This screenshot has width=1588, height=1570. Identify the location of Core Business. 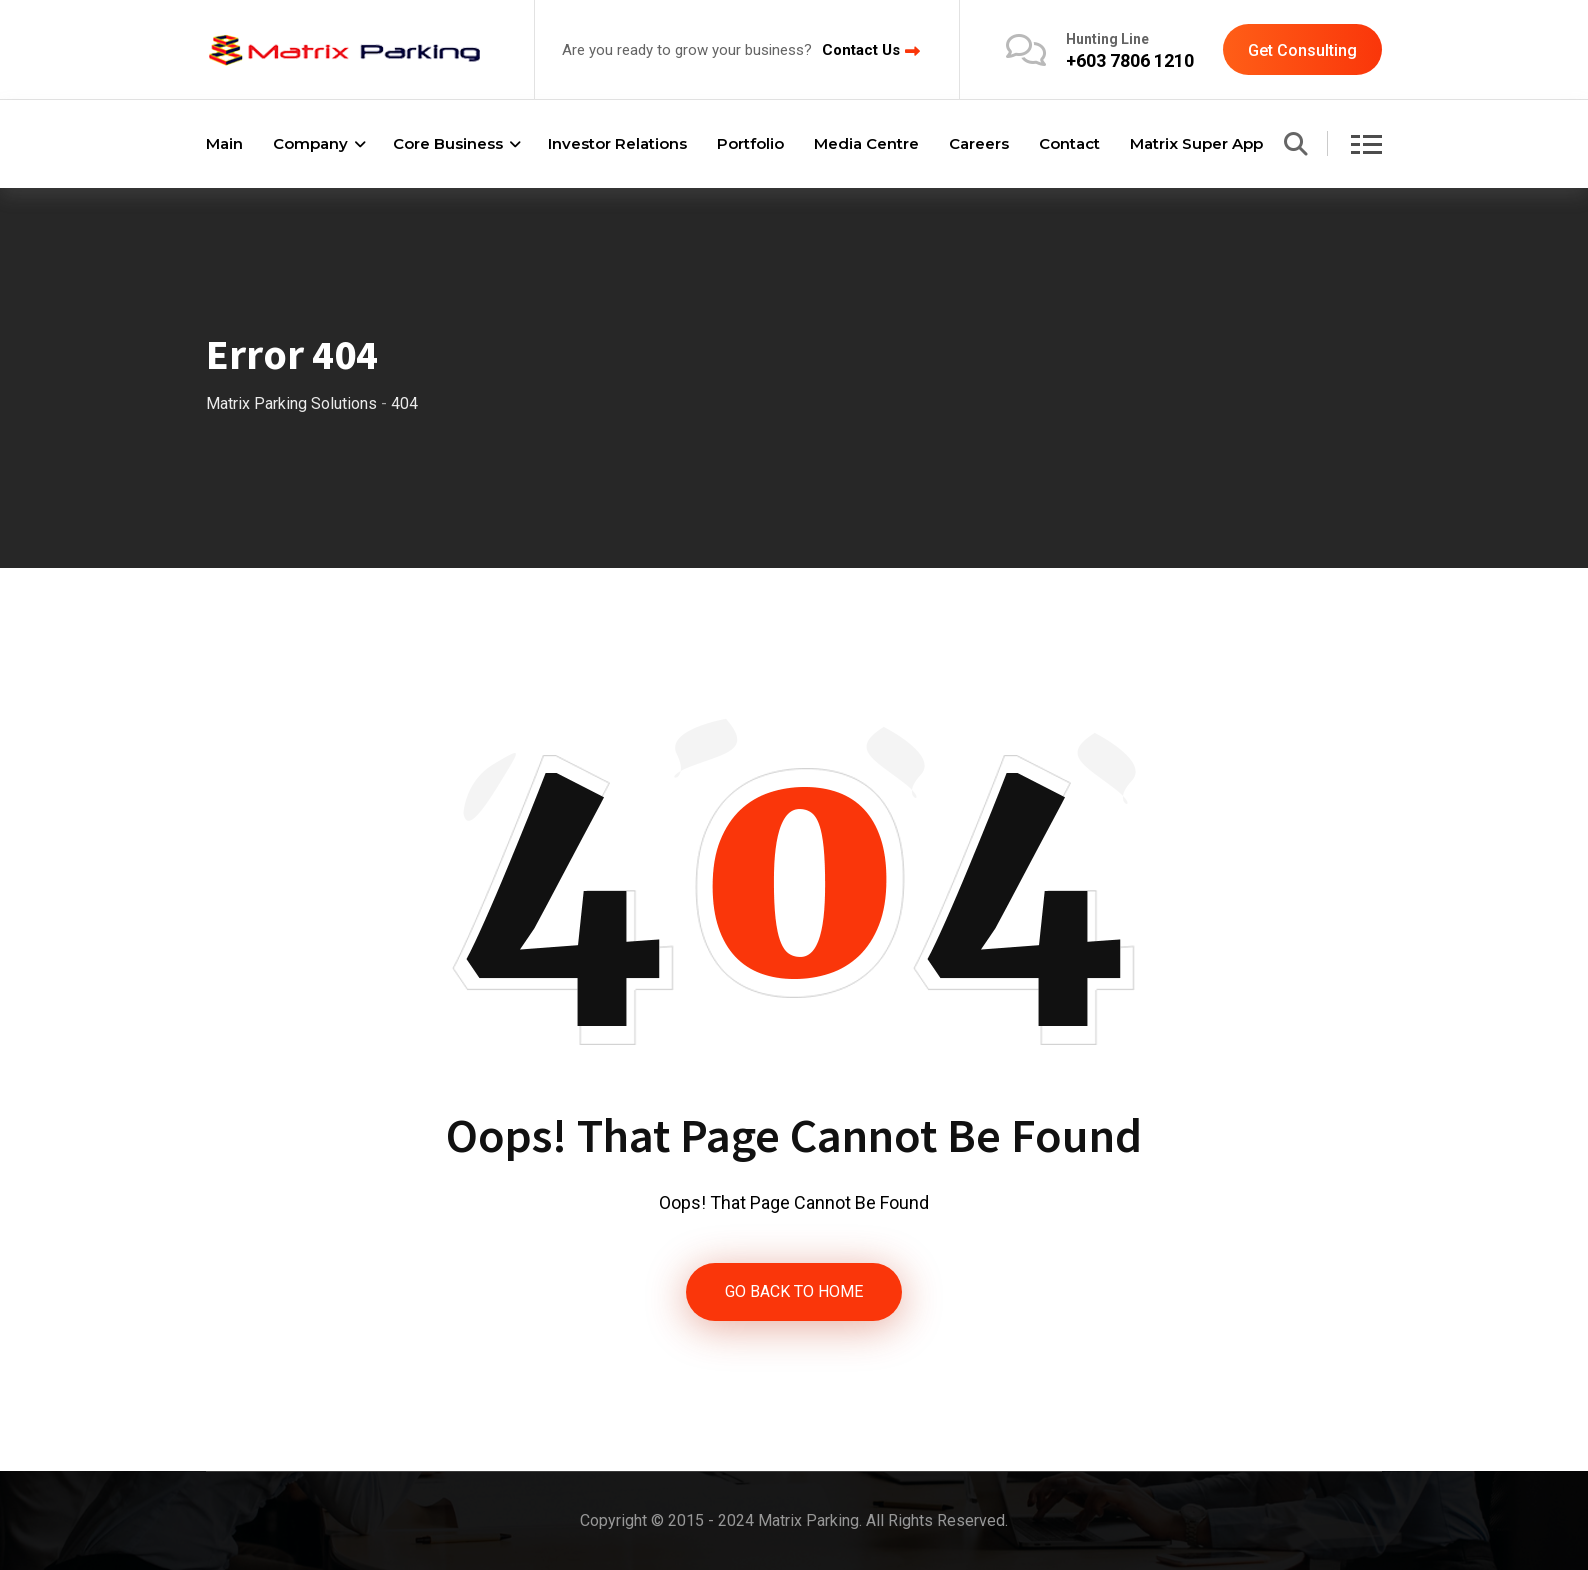
(448, 143).